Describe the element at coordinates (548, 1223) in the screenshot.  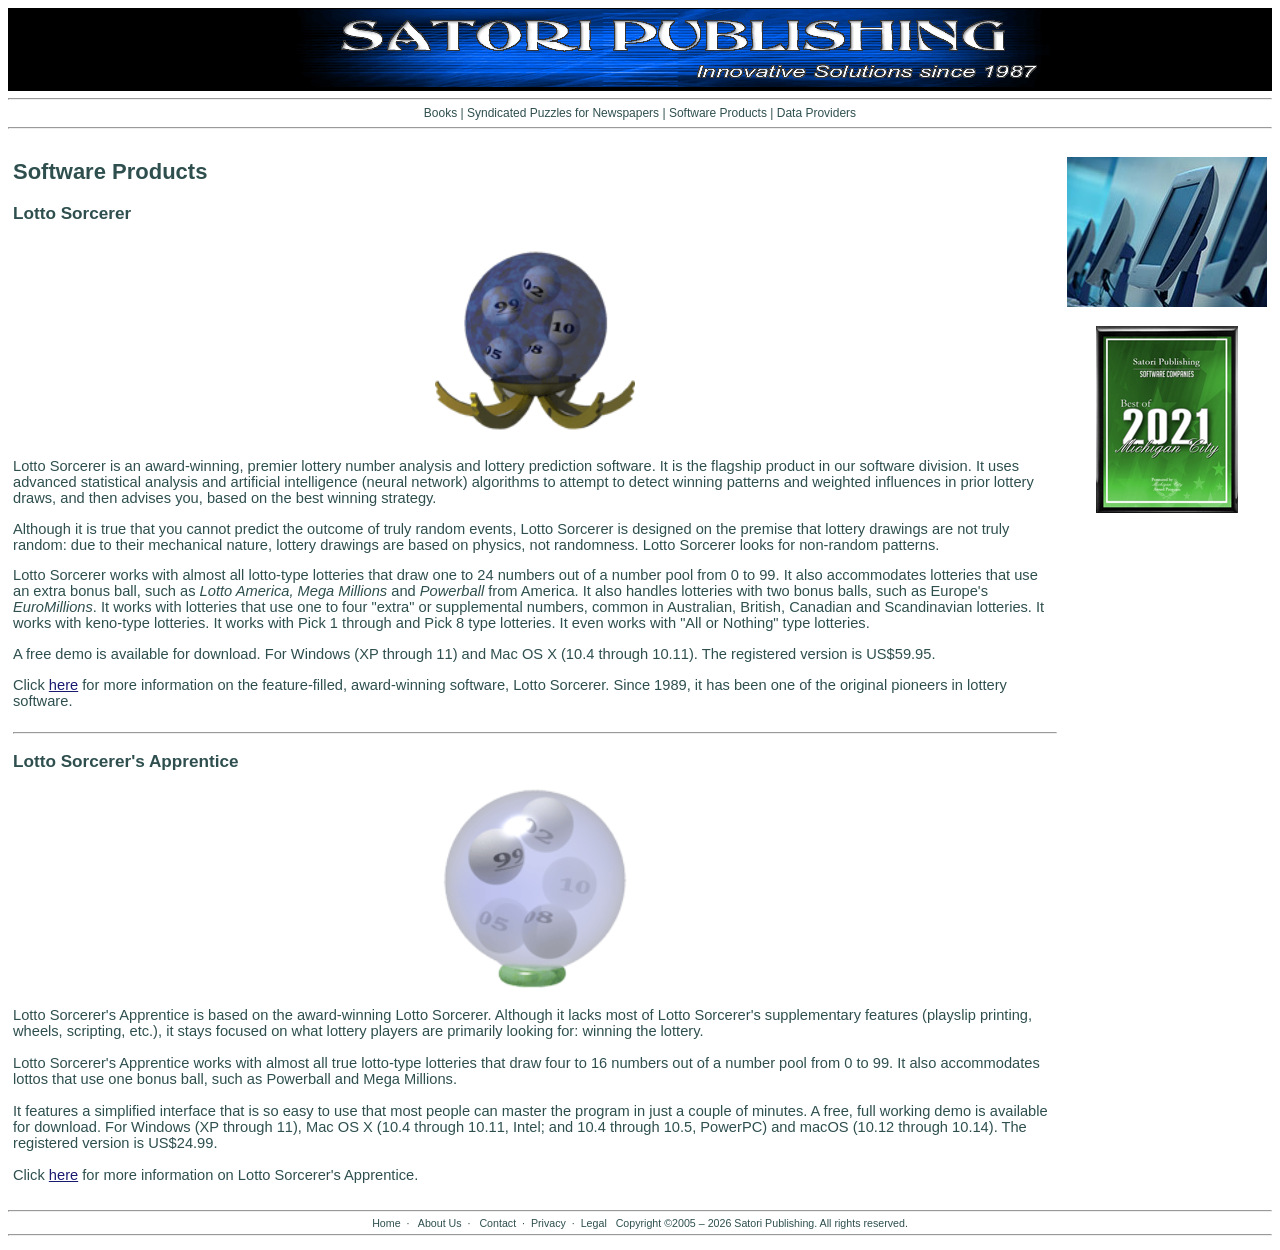
I see `Privacy` at that location.